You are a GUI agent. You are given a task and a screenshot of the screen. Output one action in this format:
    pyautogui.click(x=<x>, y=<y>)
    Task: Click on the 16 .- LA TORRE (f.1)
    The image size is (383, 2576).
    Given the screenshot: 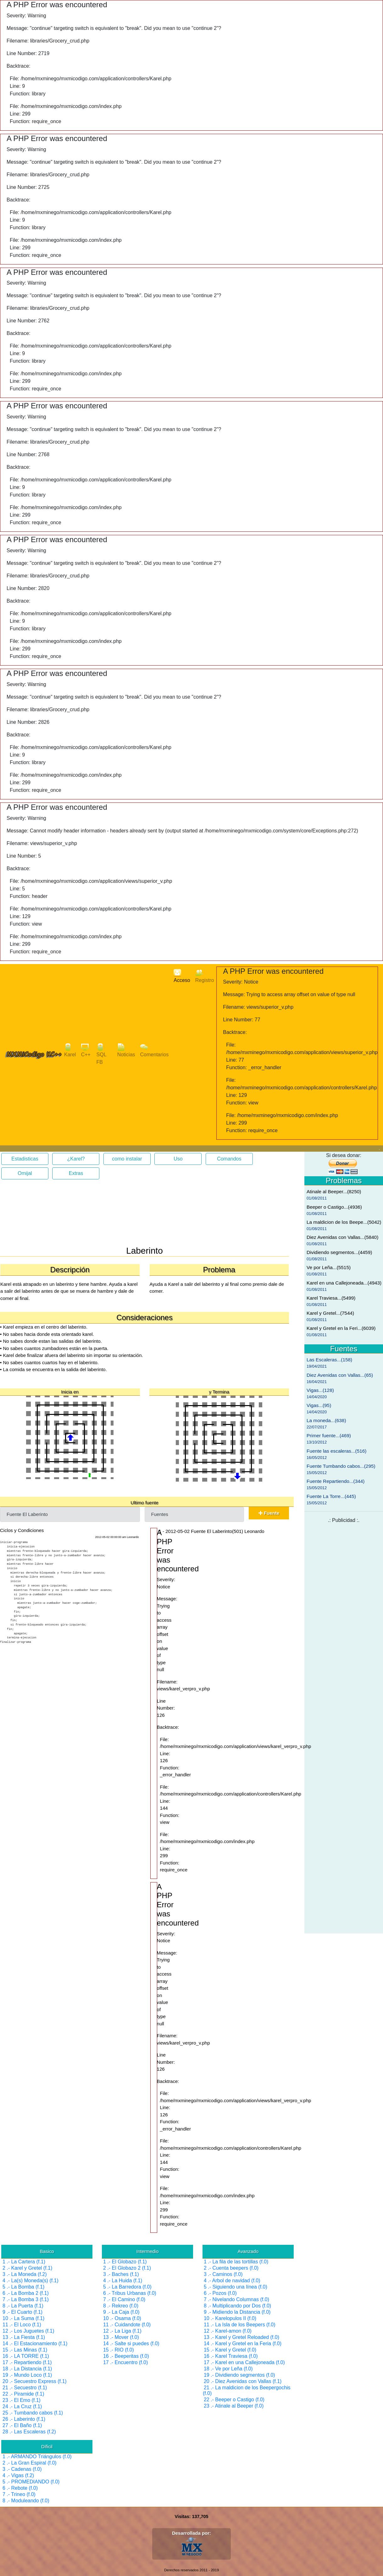 What is the action you would take?
    pyautogui.click(x=26, y=2356)
    